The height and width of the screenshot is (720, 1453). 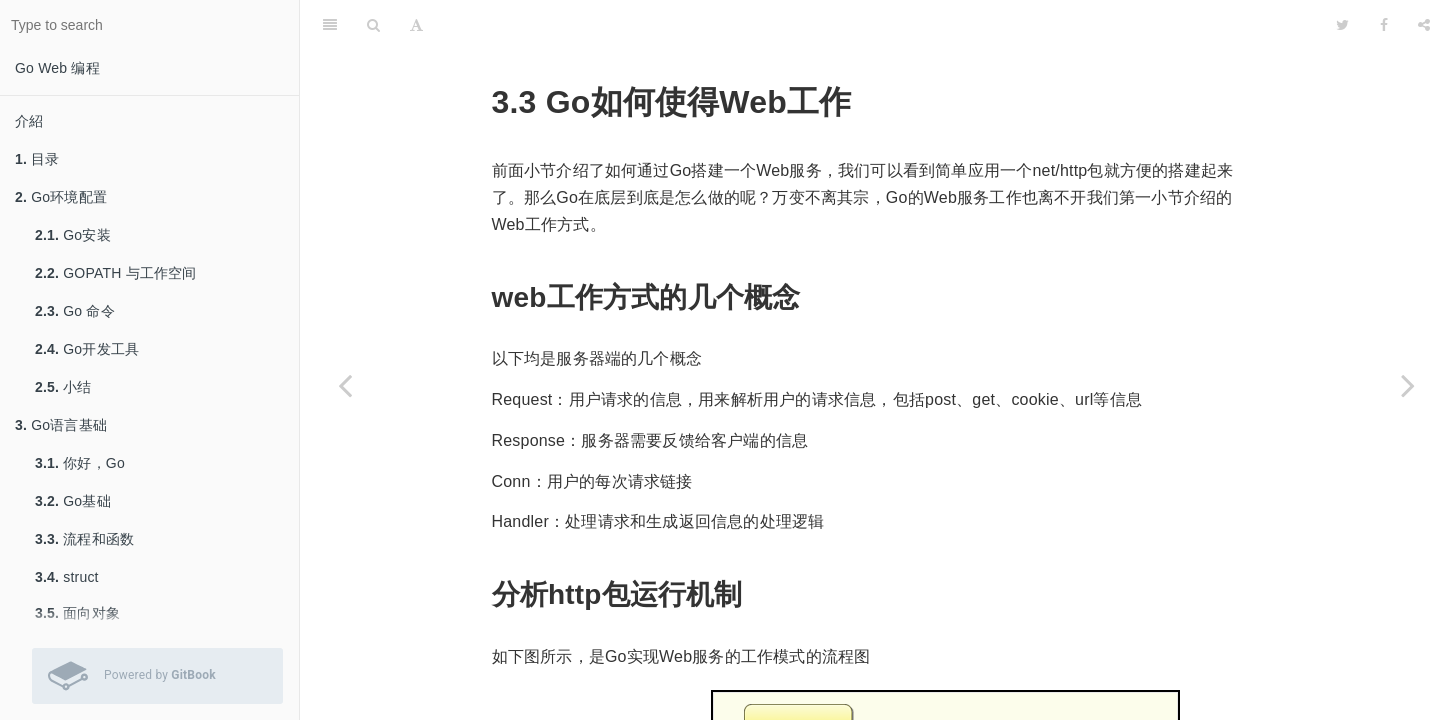 I want to click on struct, so click(x=67, y=577).